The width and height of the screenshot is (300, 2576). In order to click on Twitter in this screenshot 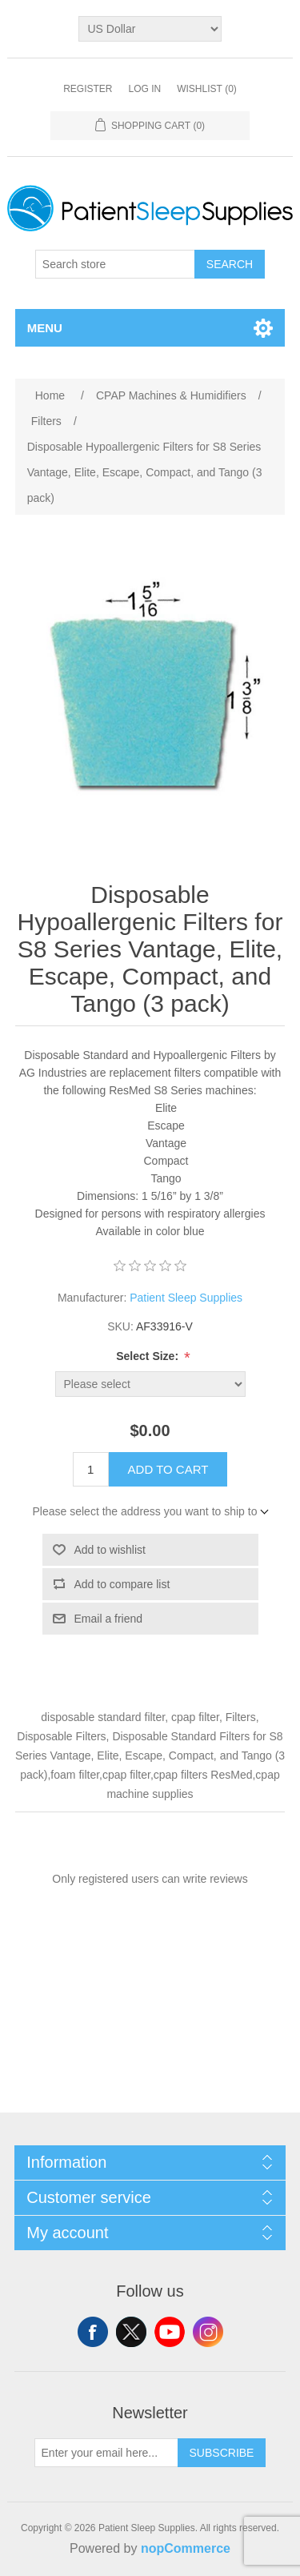, I will do `click(131, 2332)`.